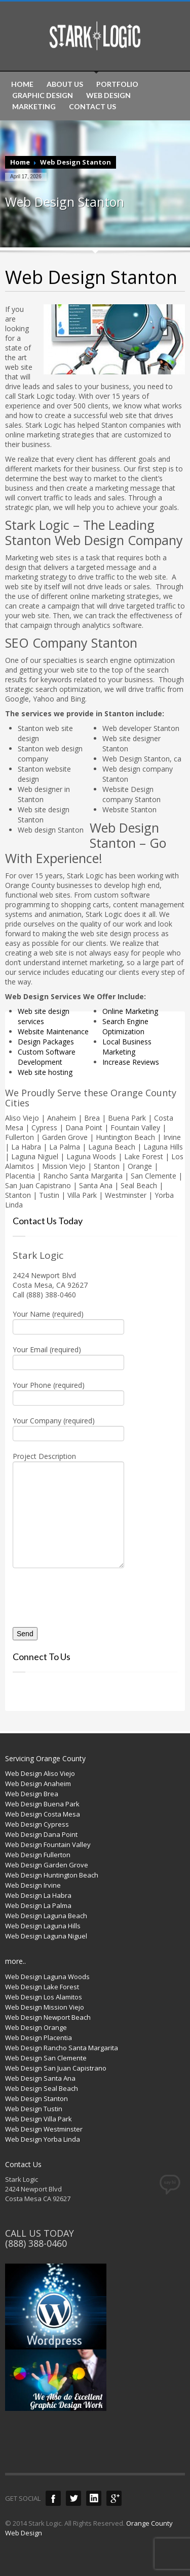  Describe the element at coordinates (117, 84) in the screenshot. I see `PORTFOLIO` at that location.